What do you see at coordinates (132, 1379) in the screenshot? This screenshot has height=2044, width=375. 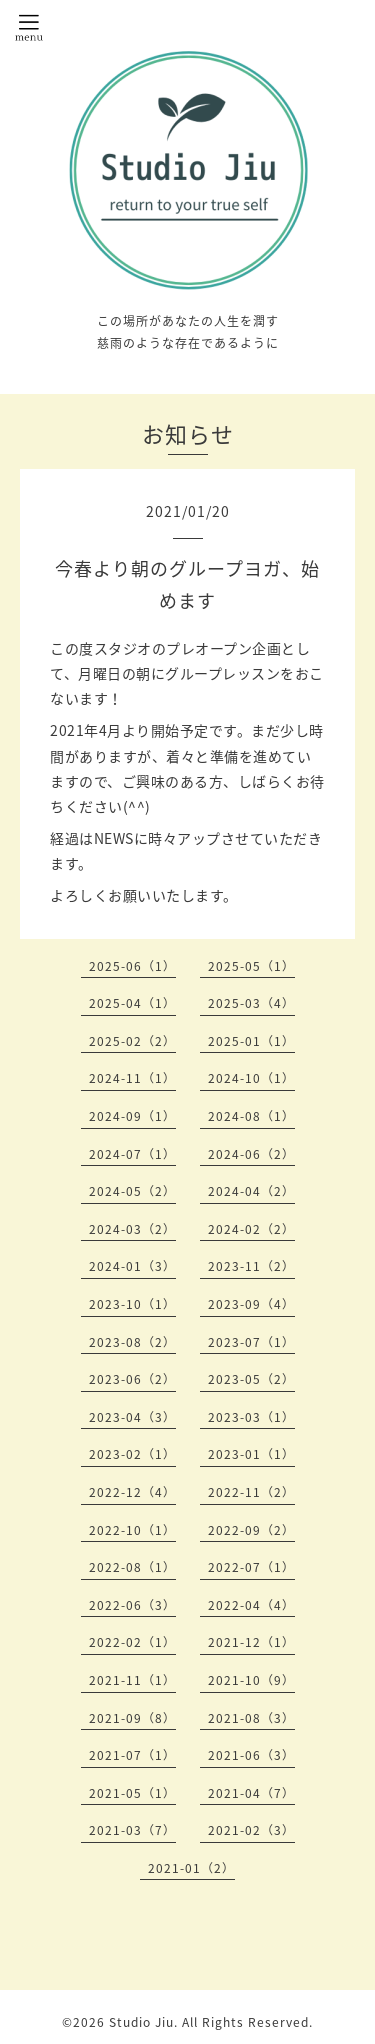 I see `2023-06（2）` at bounding box center [132, 1379].